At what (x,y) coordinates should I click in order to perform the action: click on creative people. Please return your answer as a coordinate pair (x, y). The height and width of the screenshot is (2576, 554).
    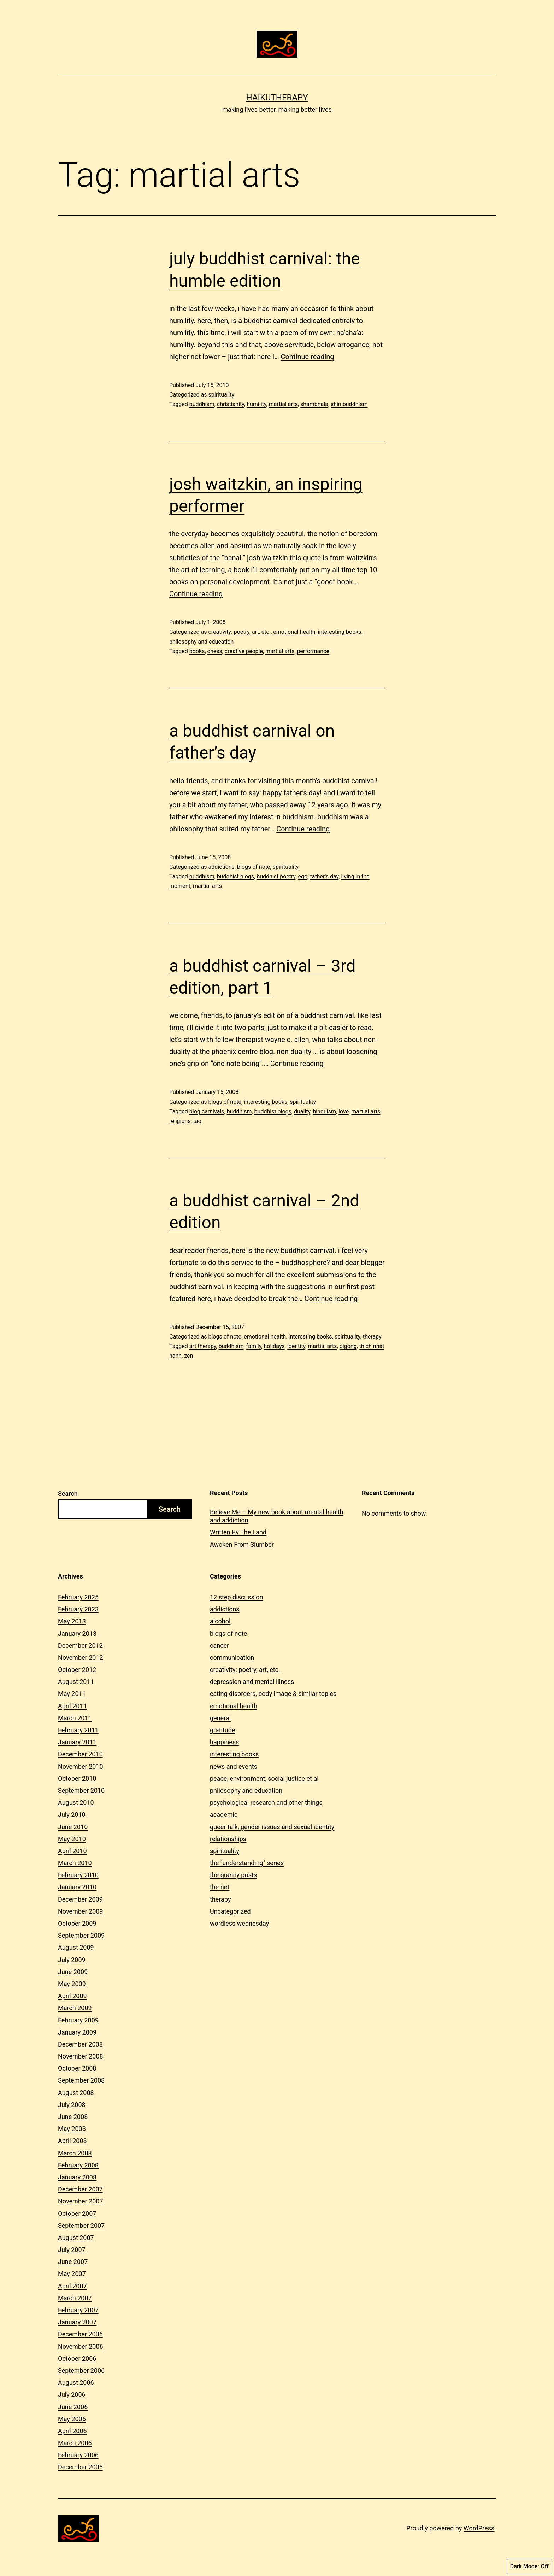
    Looking at the image, I should click on (244, 651).